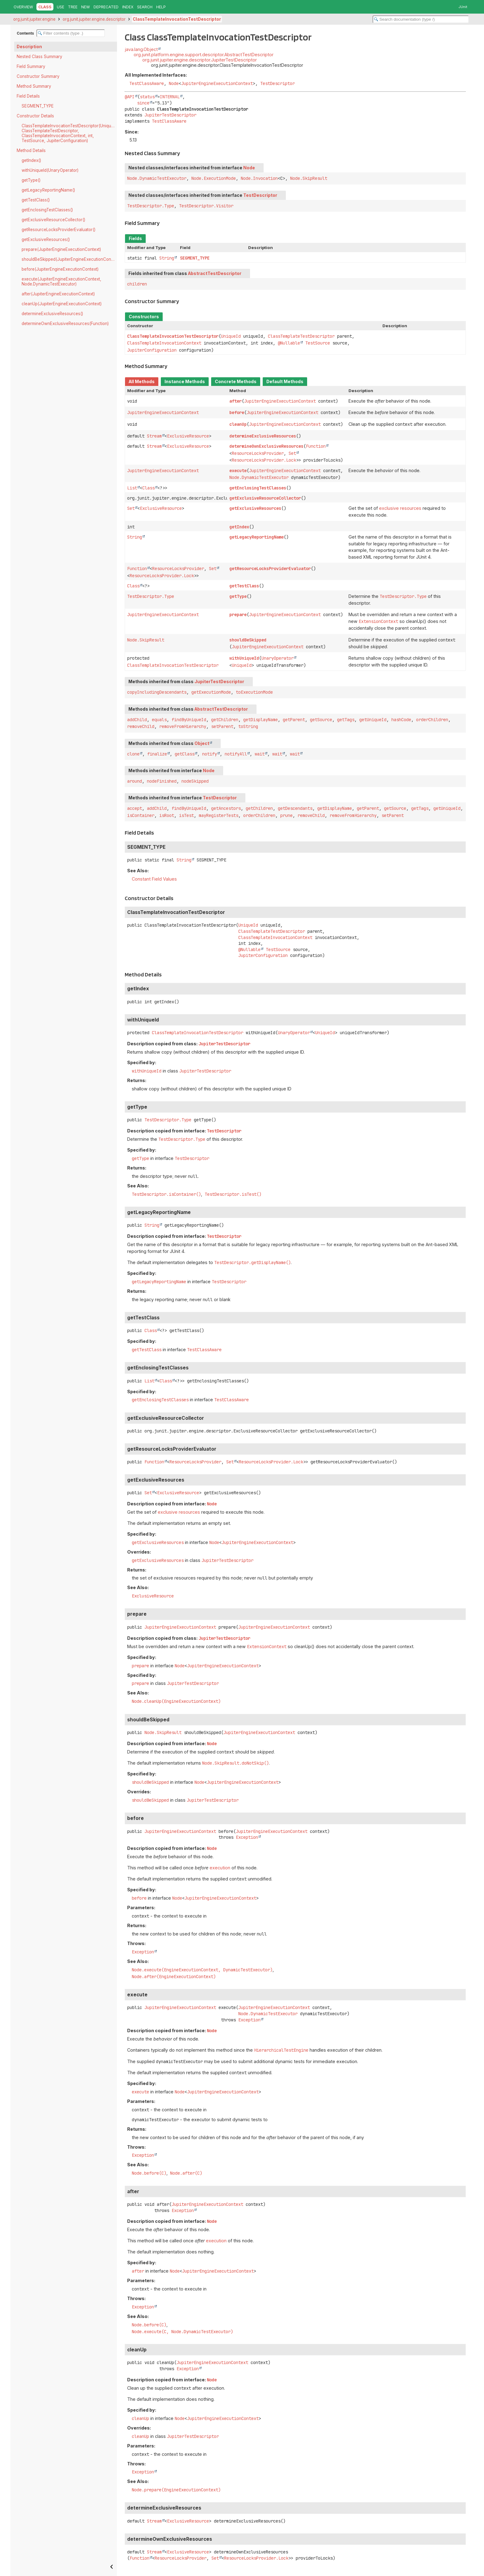  I want to click on getExclusiveResources(), so click(46, 239).